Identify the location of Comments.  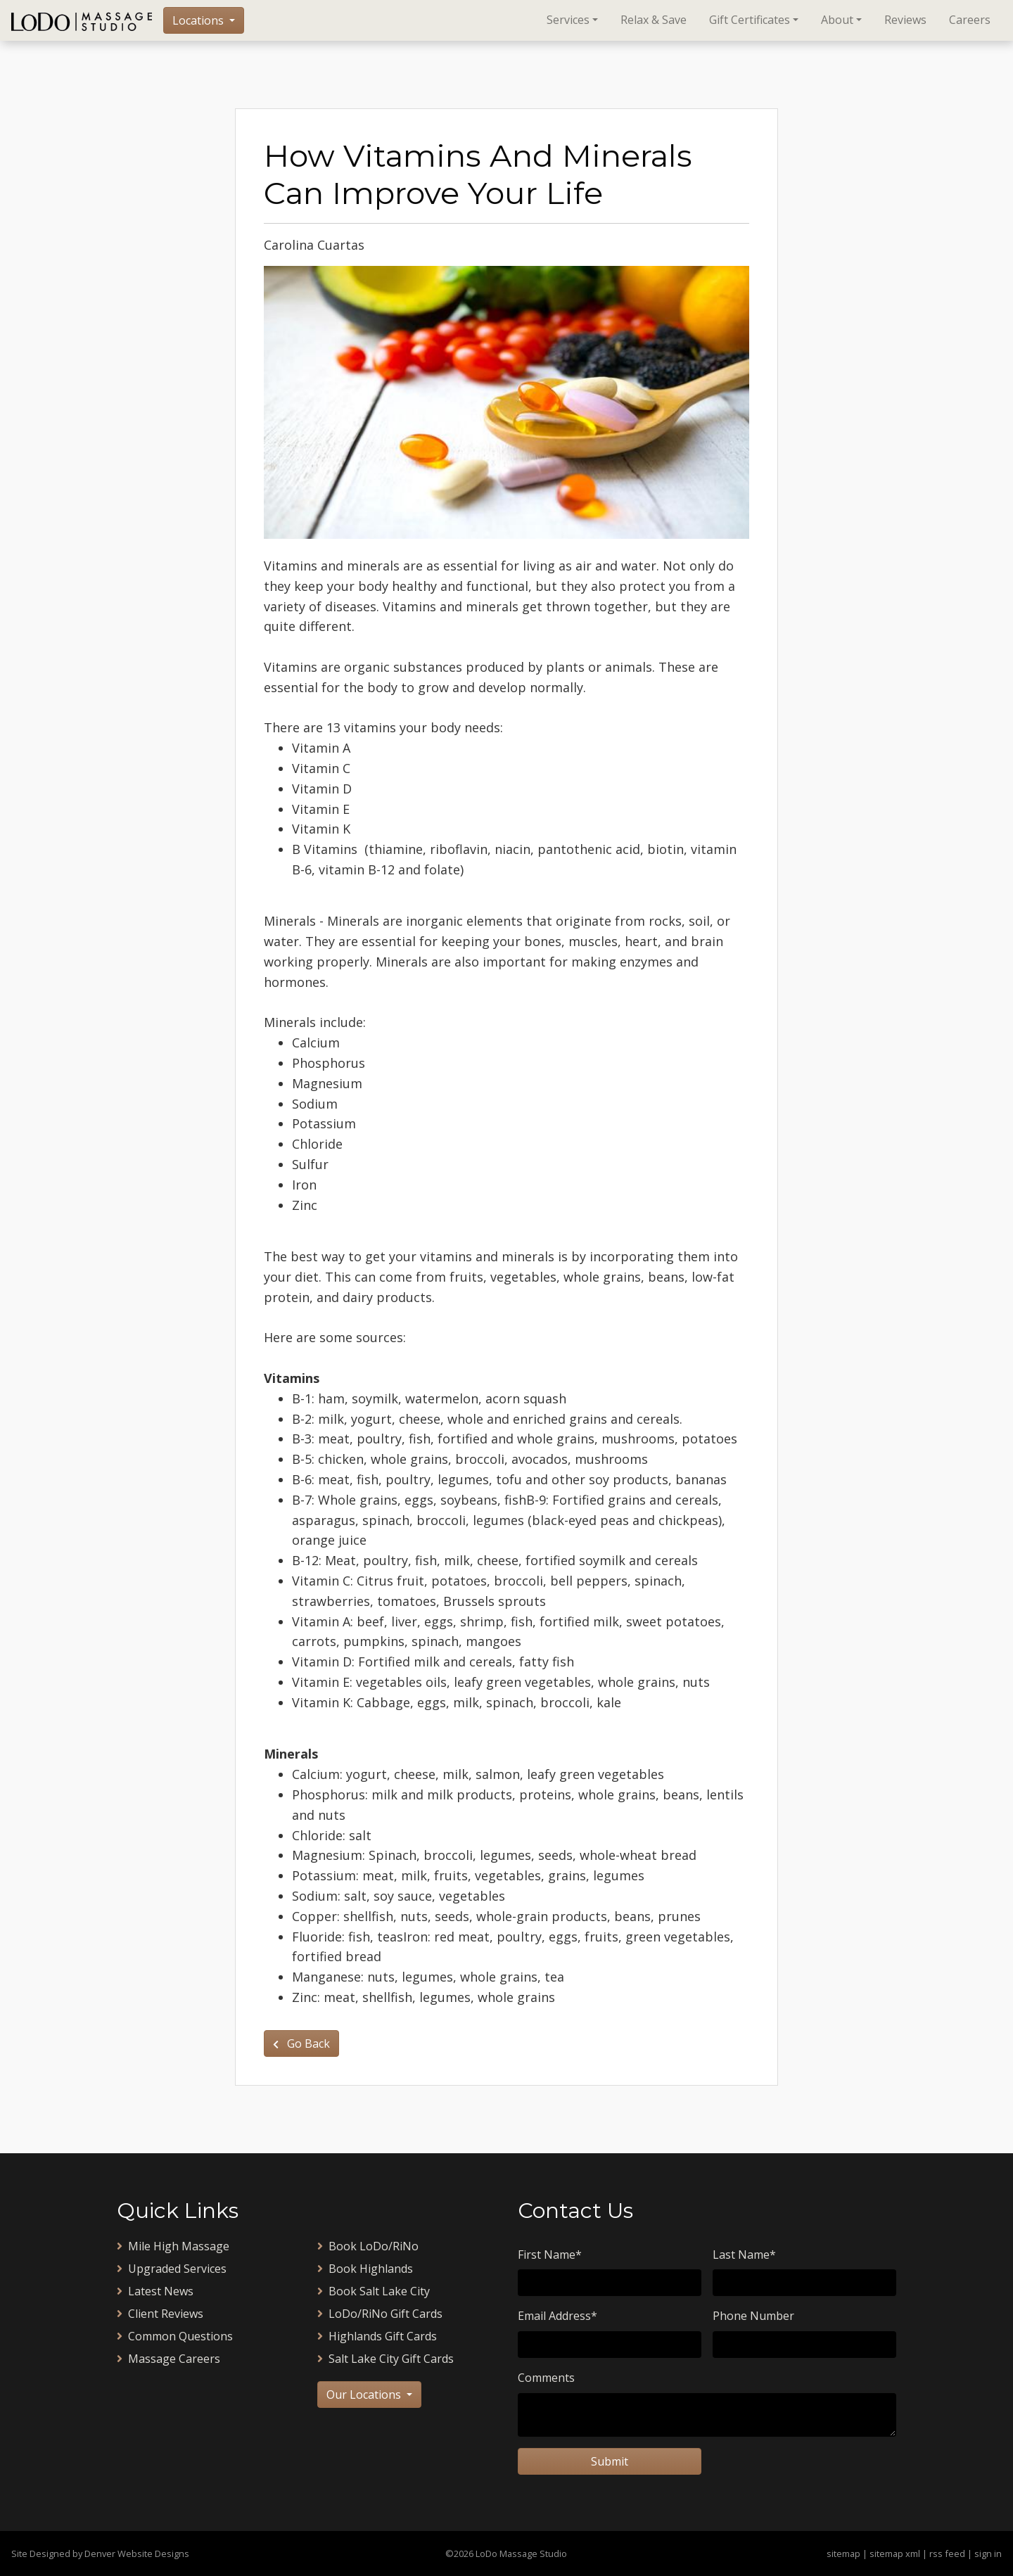
(546, 2377).